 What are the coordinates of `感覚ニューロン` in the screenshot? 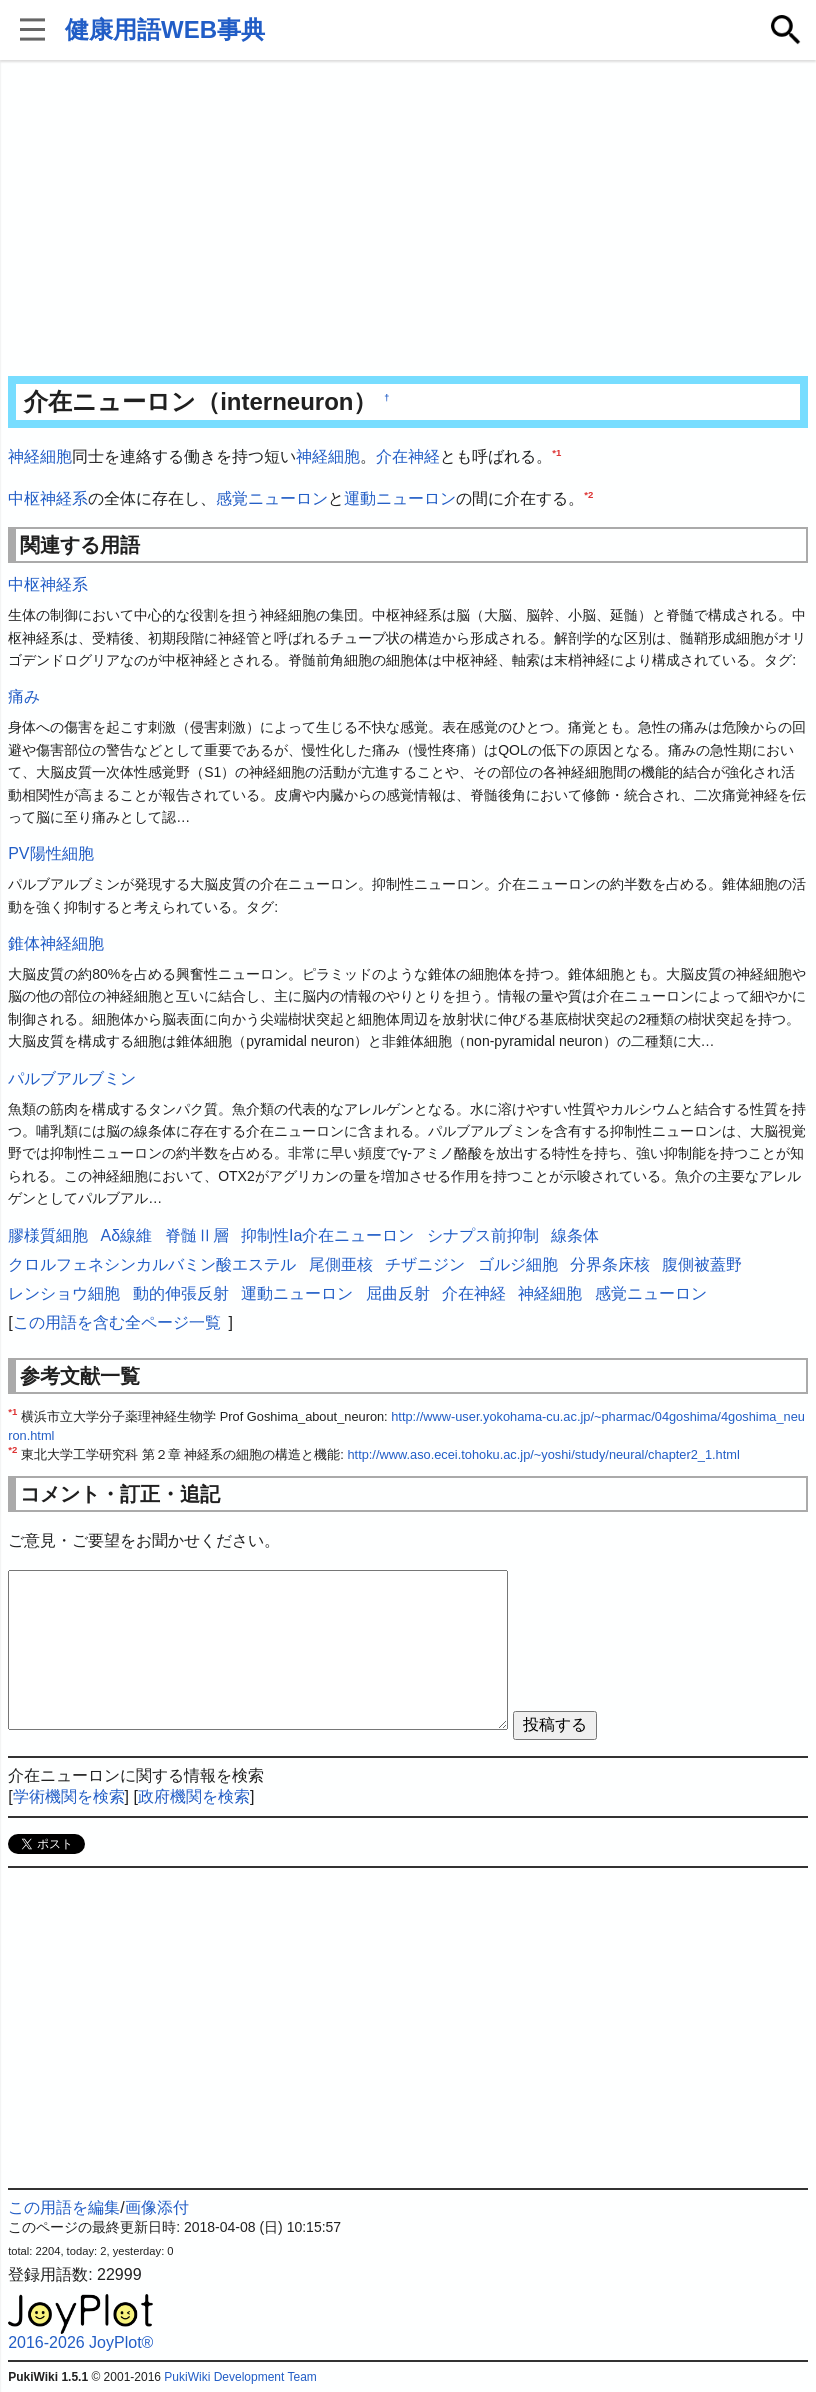 It's located at (272, 498).